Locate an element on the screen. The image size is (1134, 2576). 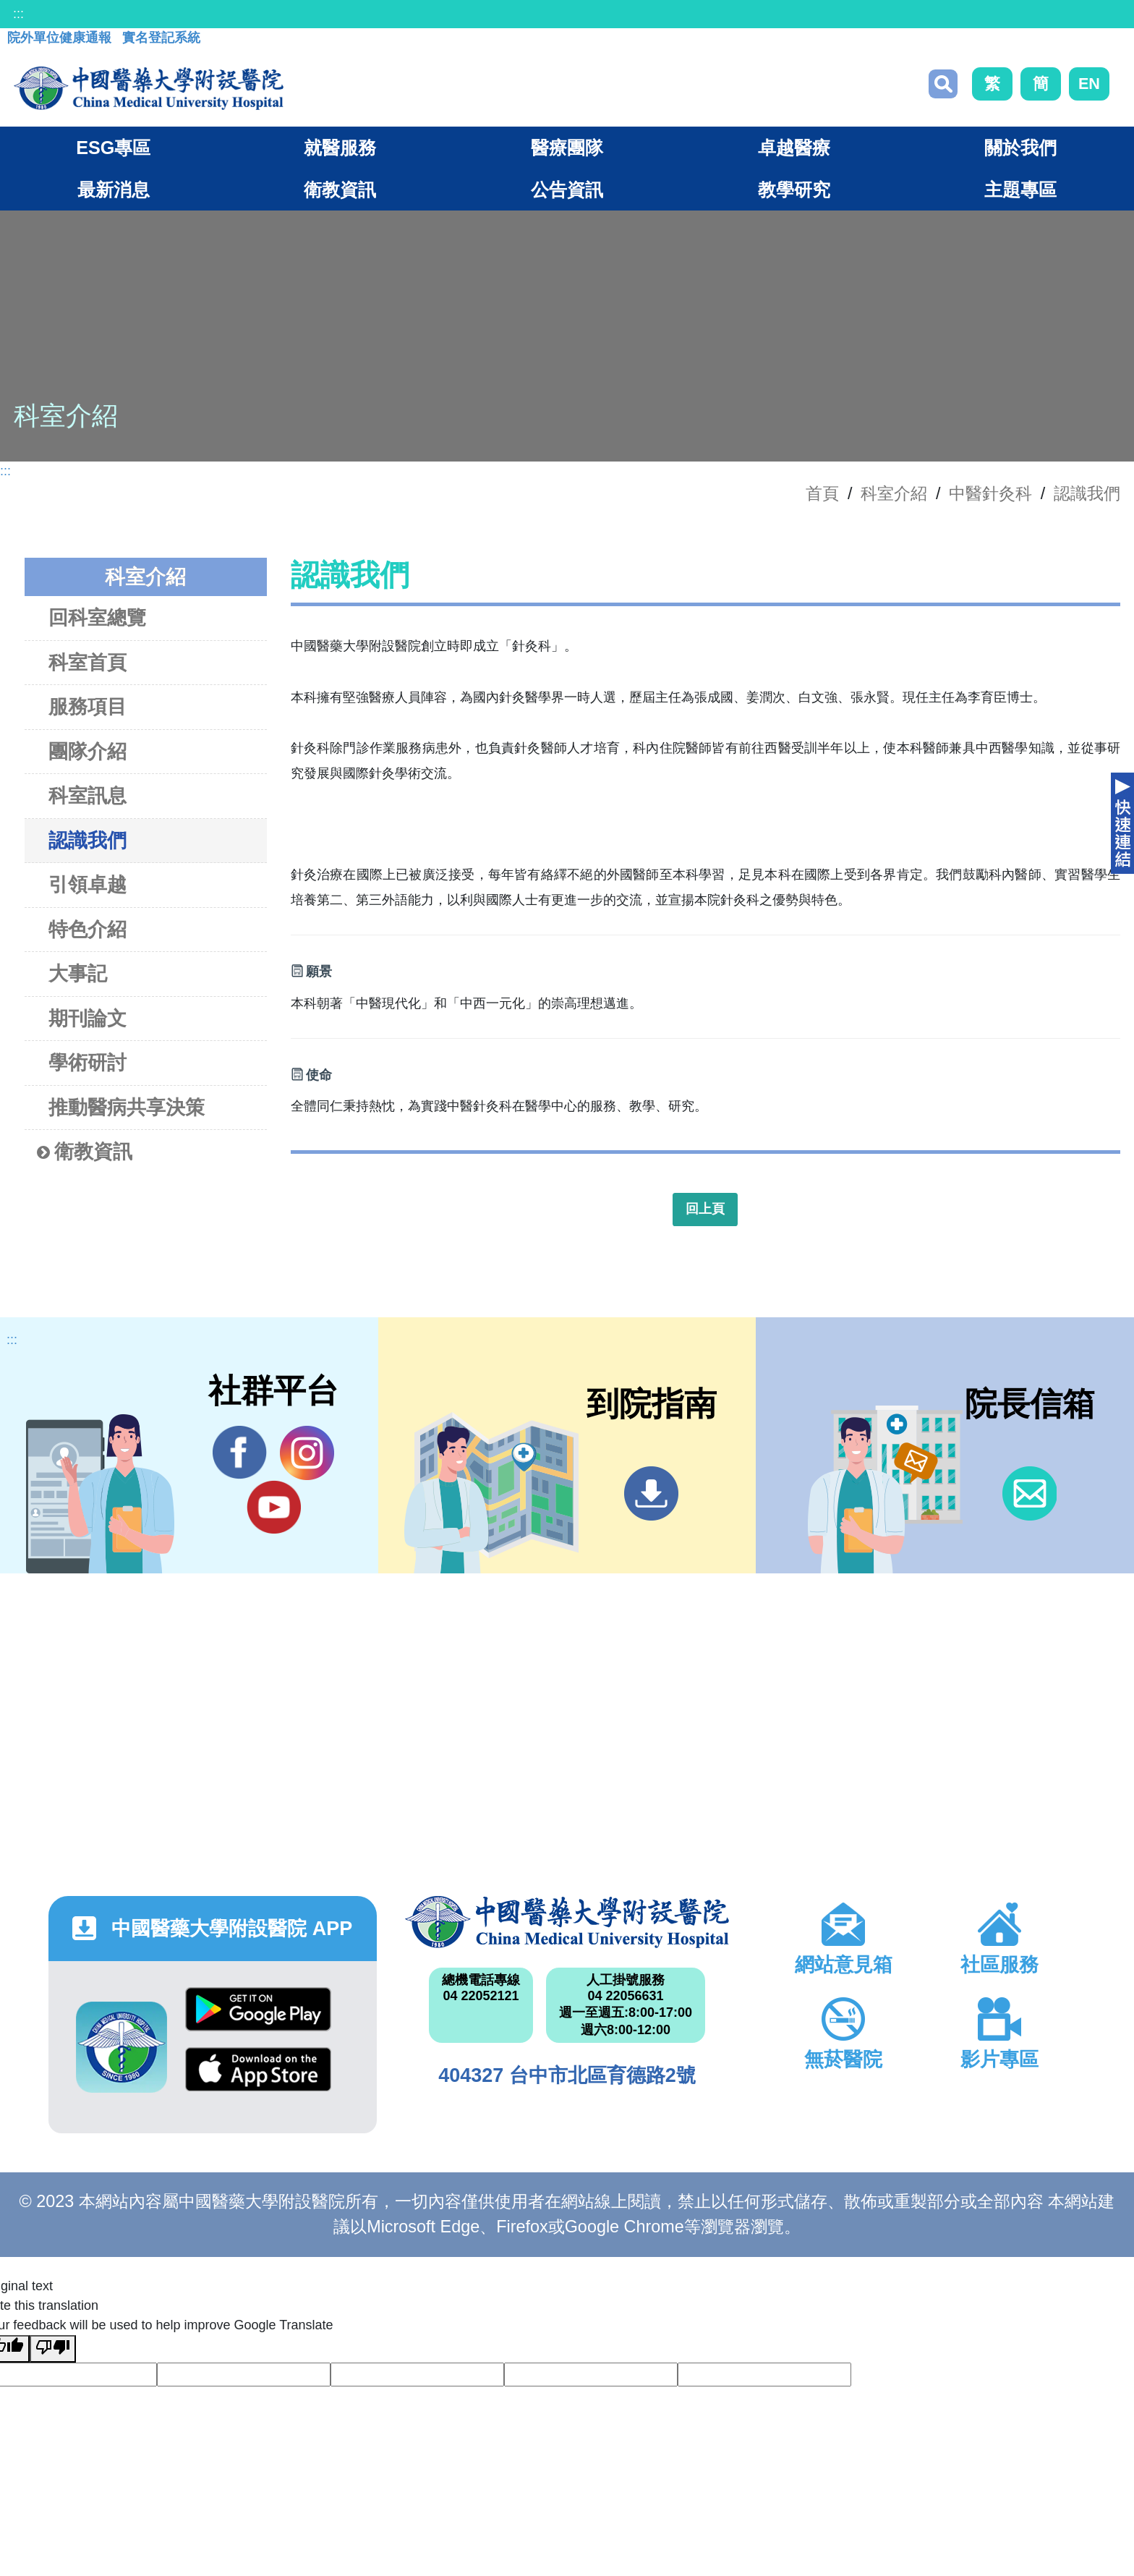
主題專區 [button] is located at coordinates (1020, 189).